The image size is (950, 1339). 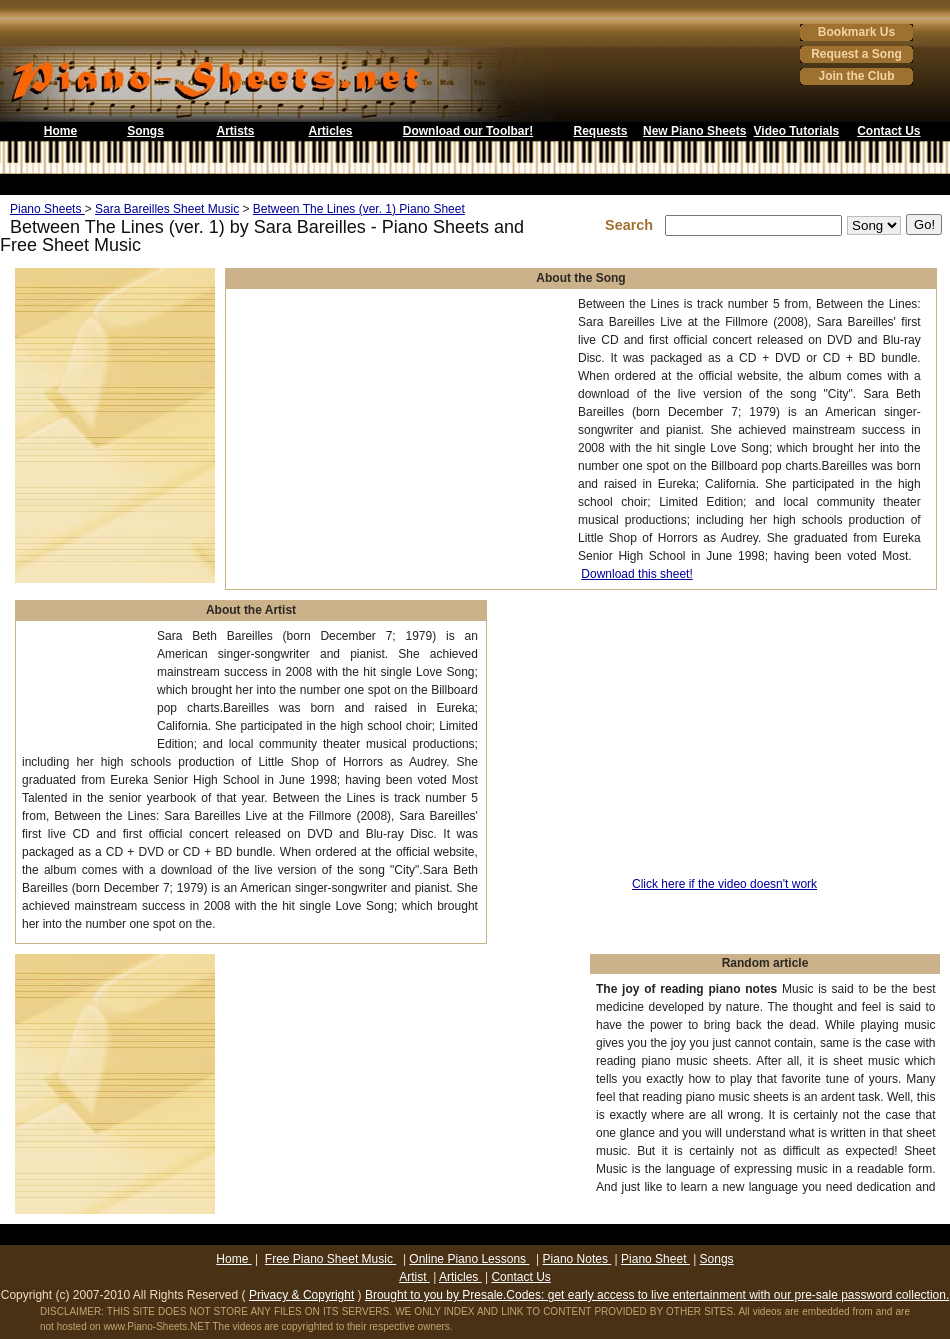 I want to click on [Advertisement], so click(x=84, y=689).